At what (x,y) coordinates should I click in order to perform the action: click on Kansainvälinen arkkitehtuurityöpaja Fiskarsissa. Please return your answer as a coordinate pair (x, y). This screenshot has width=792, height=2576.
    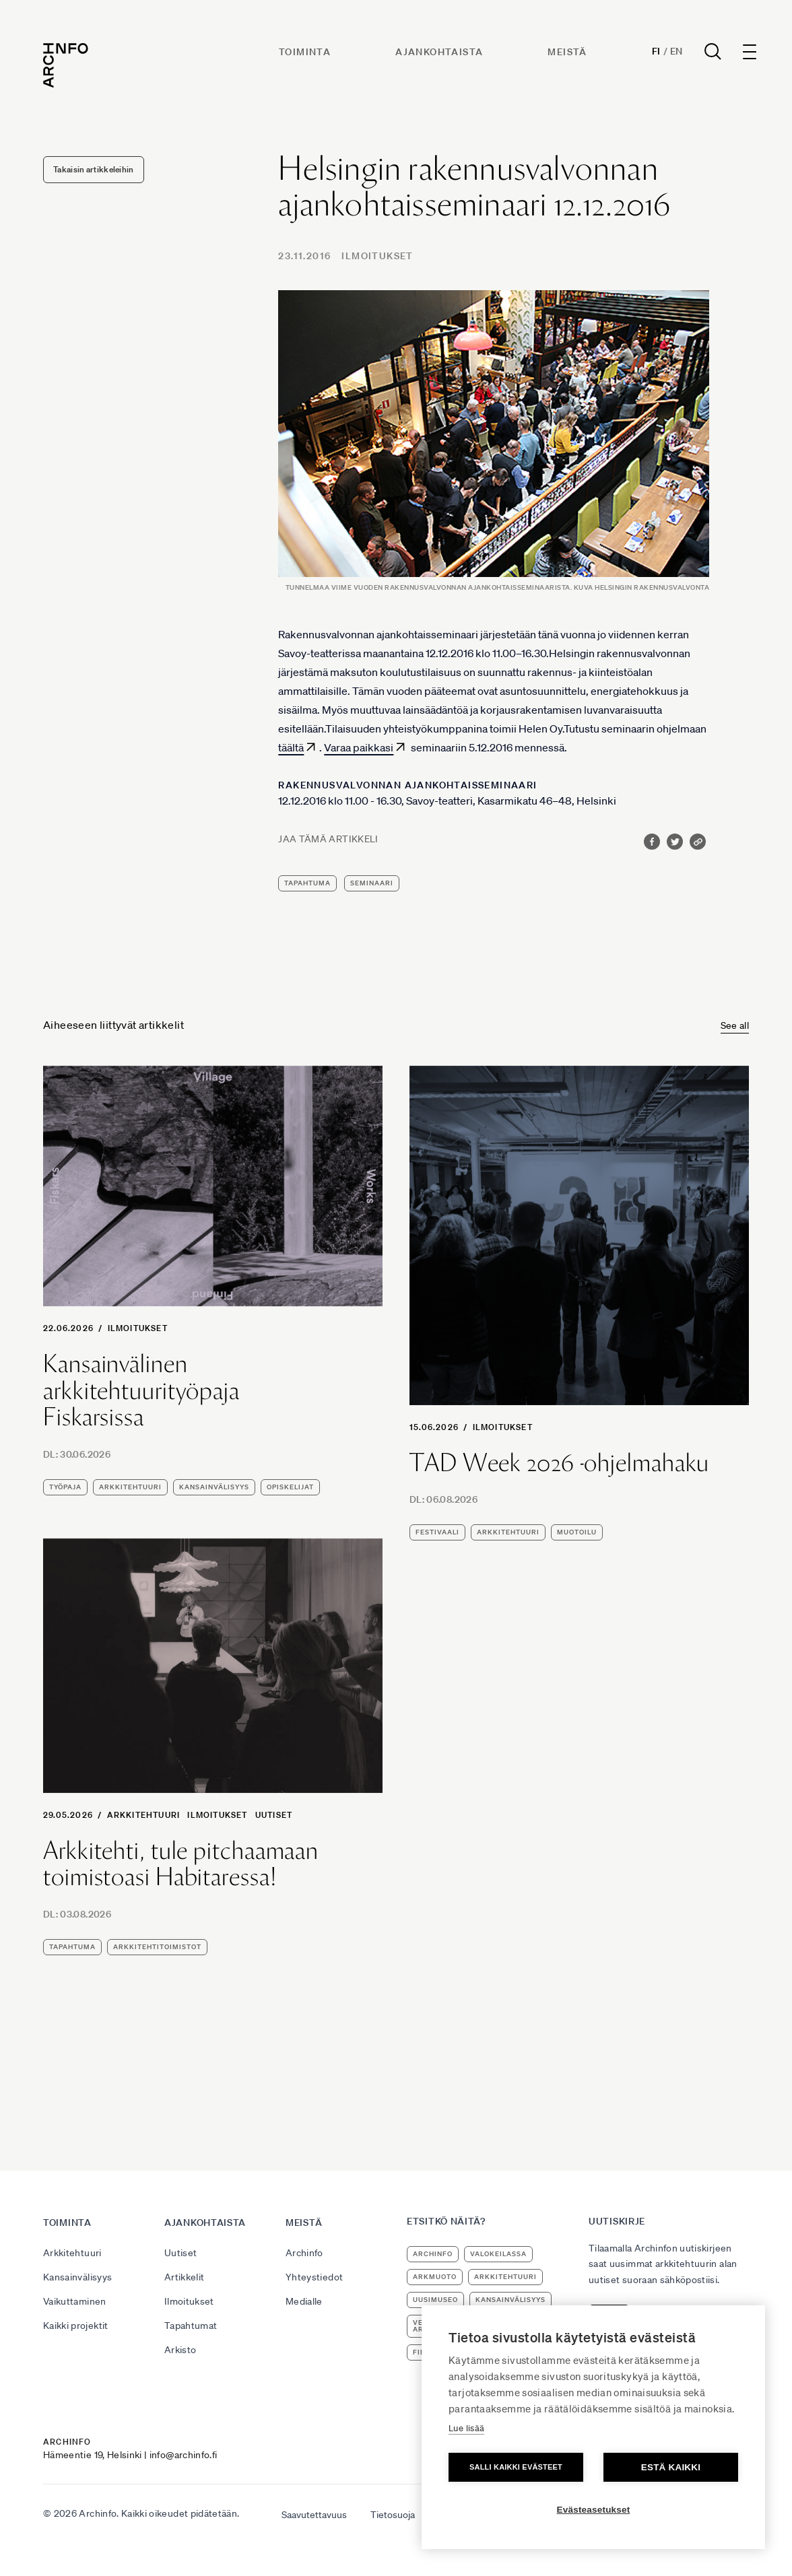
    Looking at the image, I should click on (141, 1391).